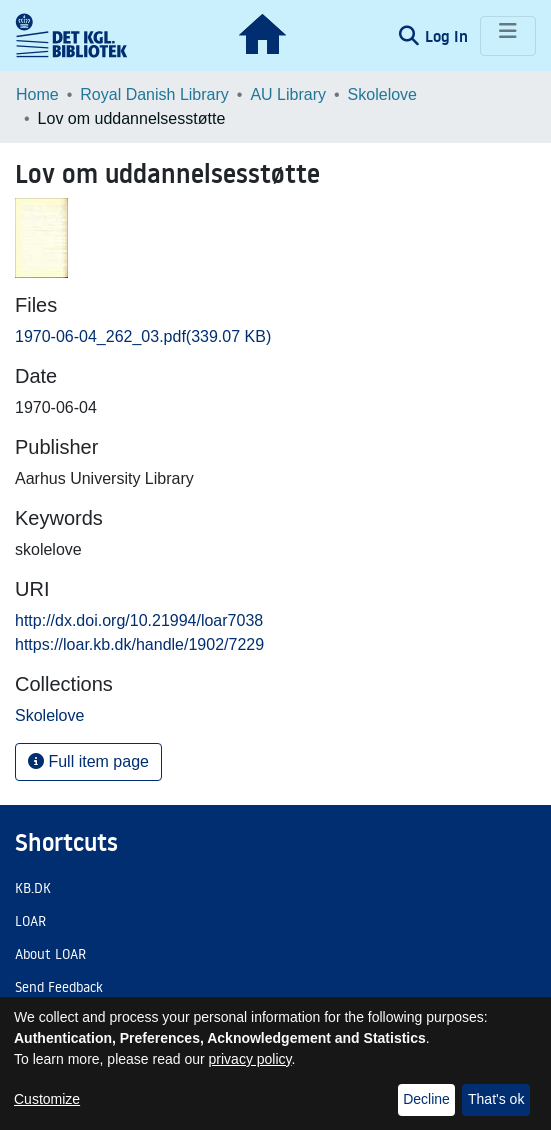  What do you see at coordinates (139, 620) in the screenshot?
I see `http://dx.doi.org/10.21994/loar7038` at bounding box center [139, 620].